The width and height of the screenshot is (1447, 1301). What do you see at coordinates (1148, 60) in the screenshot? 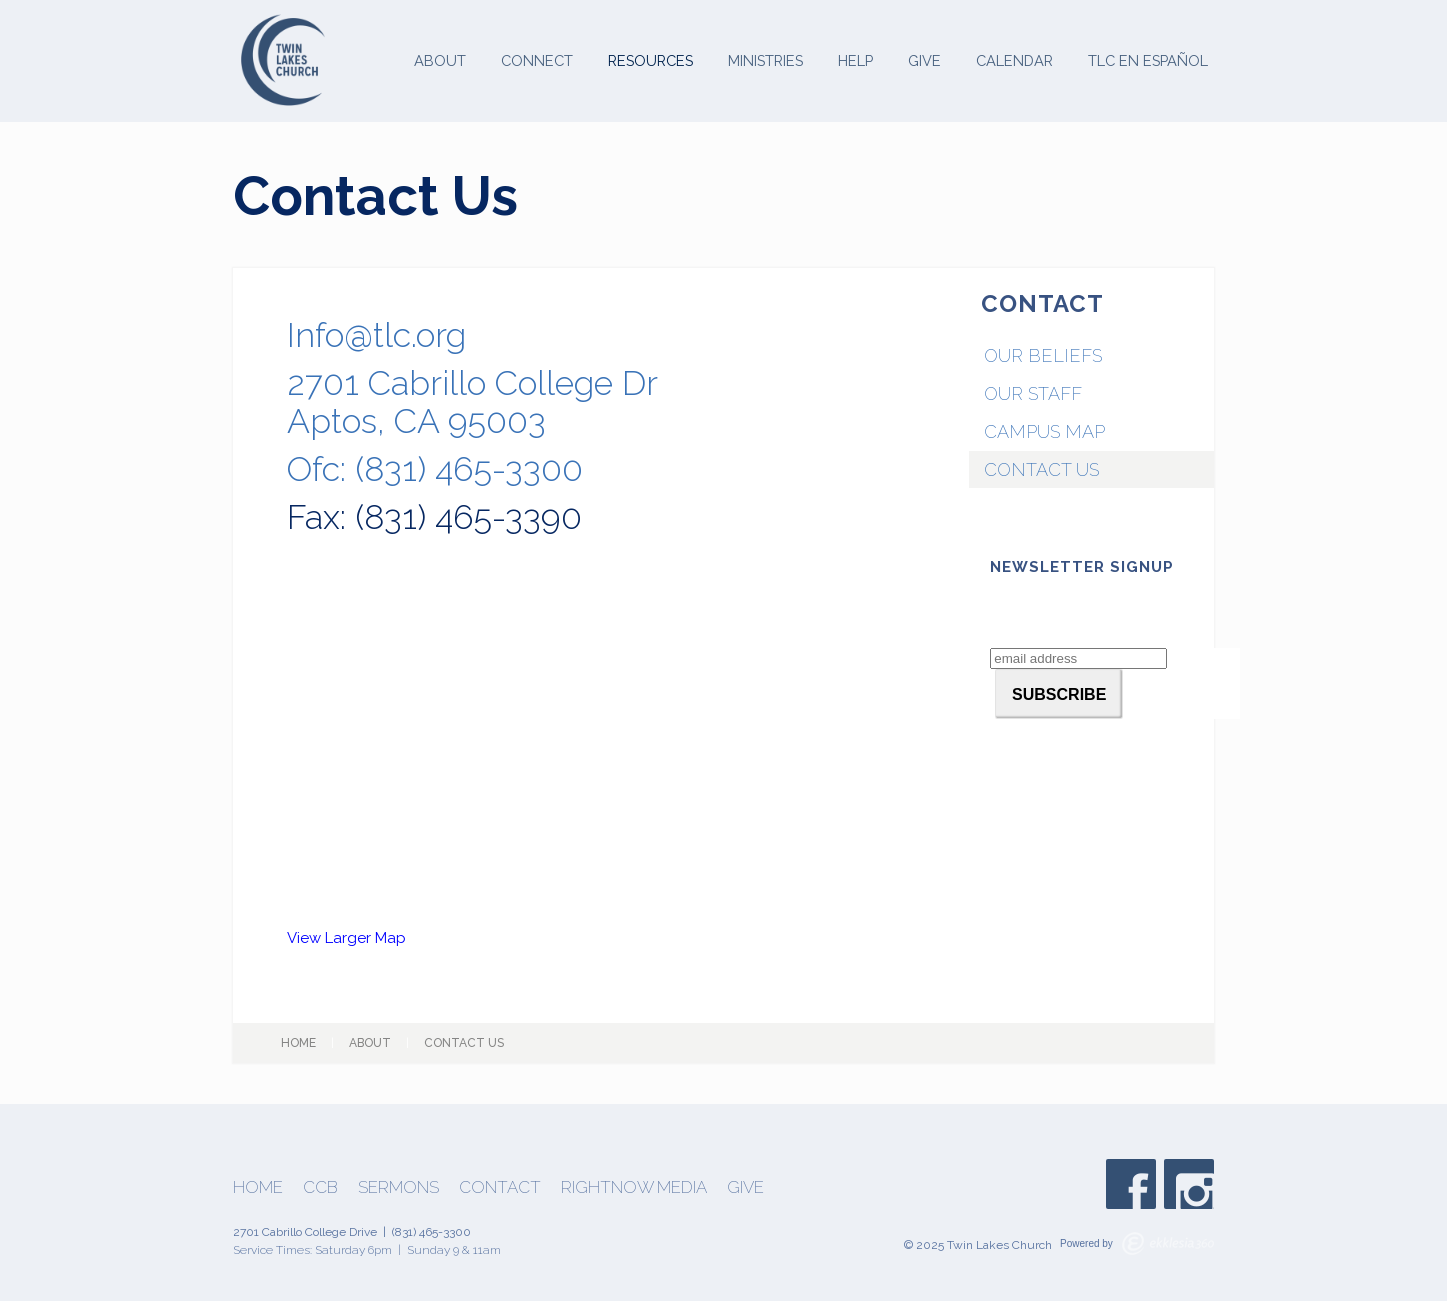
I see `TLC en Español` at bounding box center [1148, 60].